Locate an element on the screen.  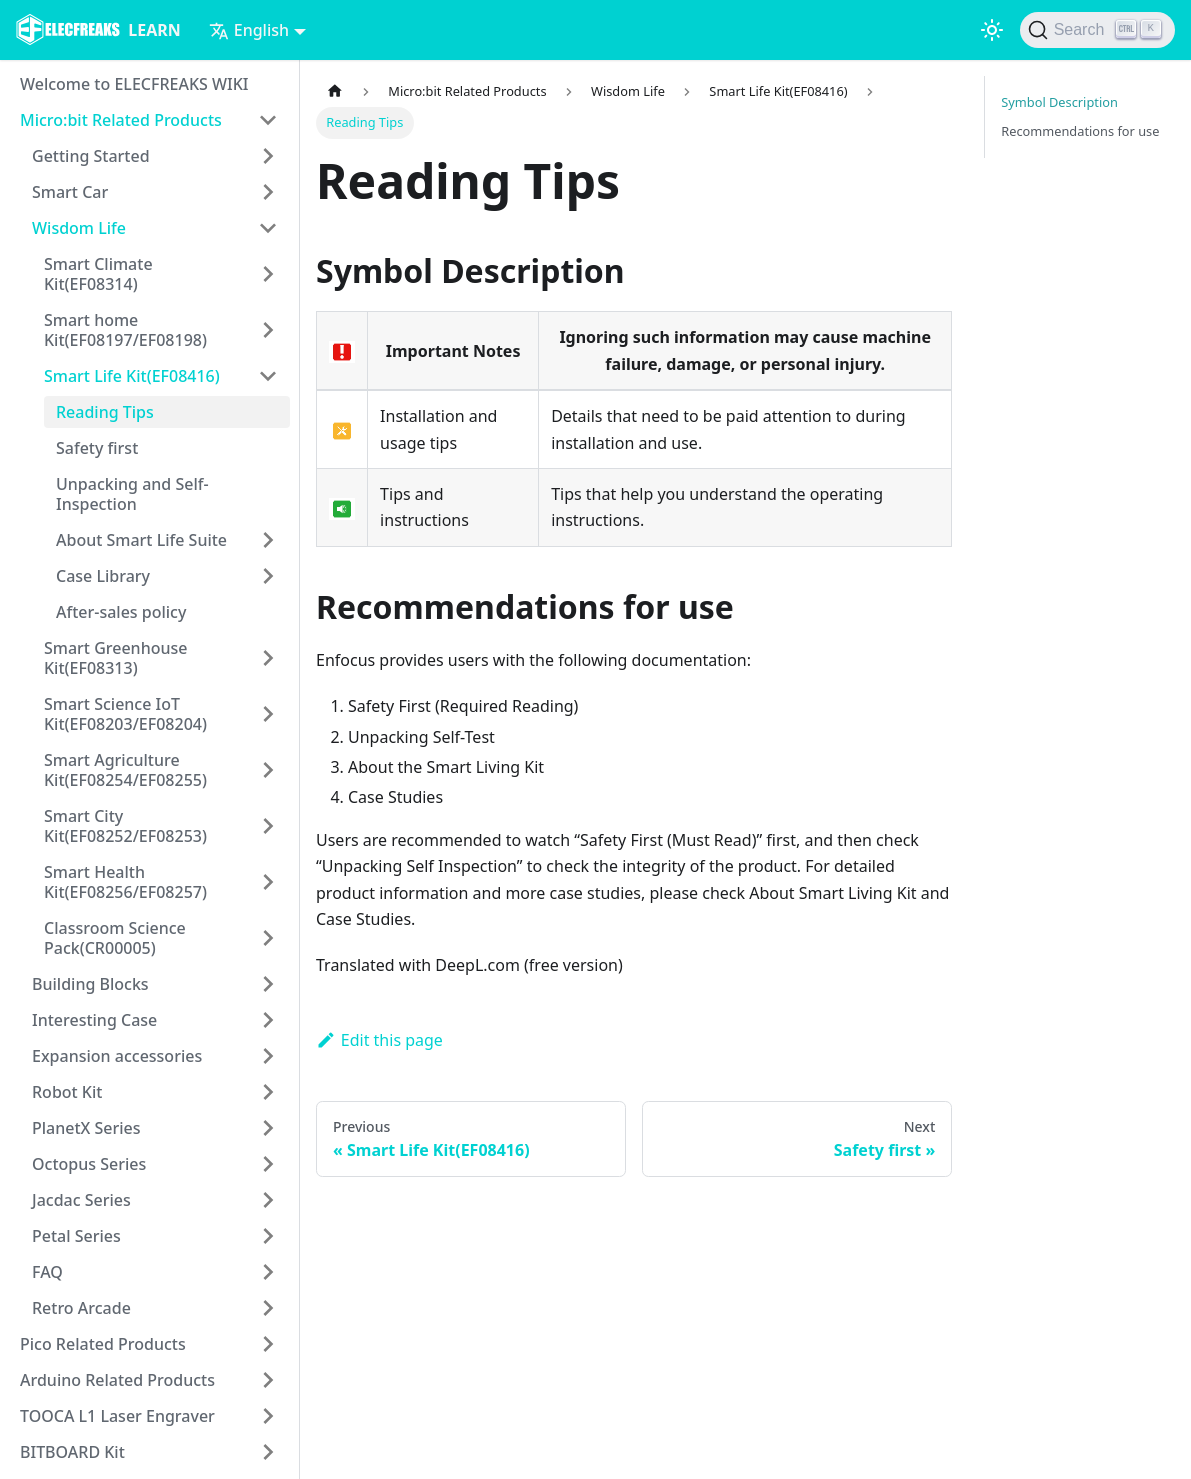
BITBOARD Kit is located at coordinates (72, 1452).